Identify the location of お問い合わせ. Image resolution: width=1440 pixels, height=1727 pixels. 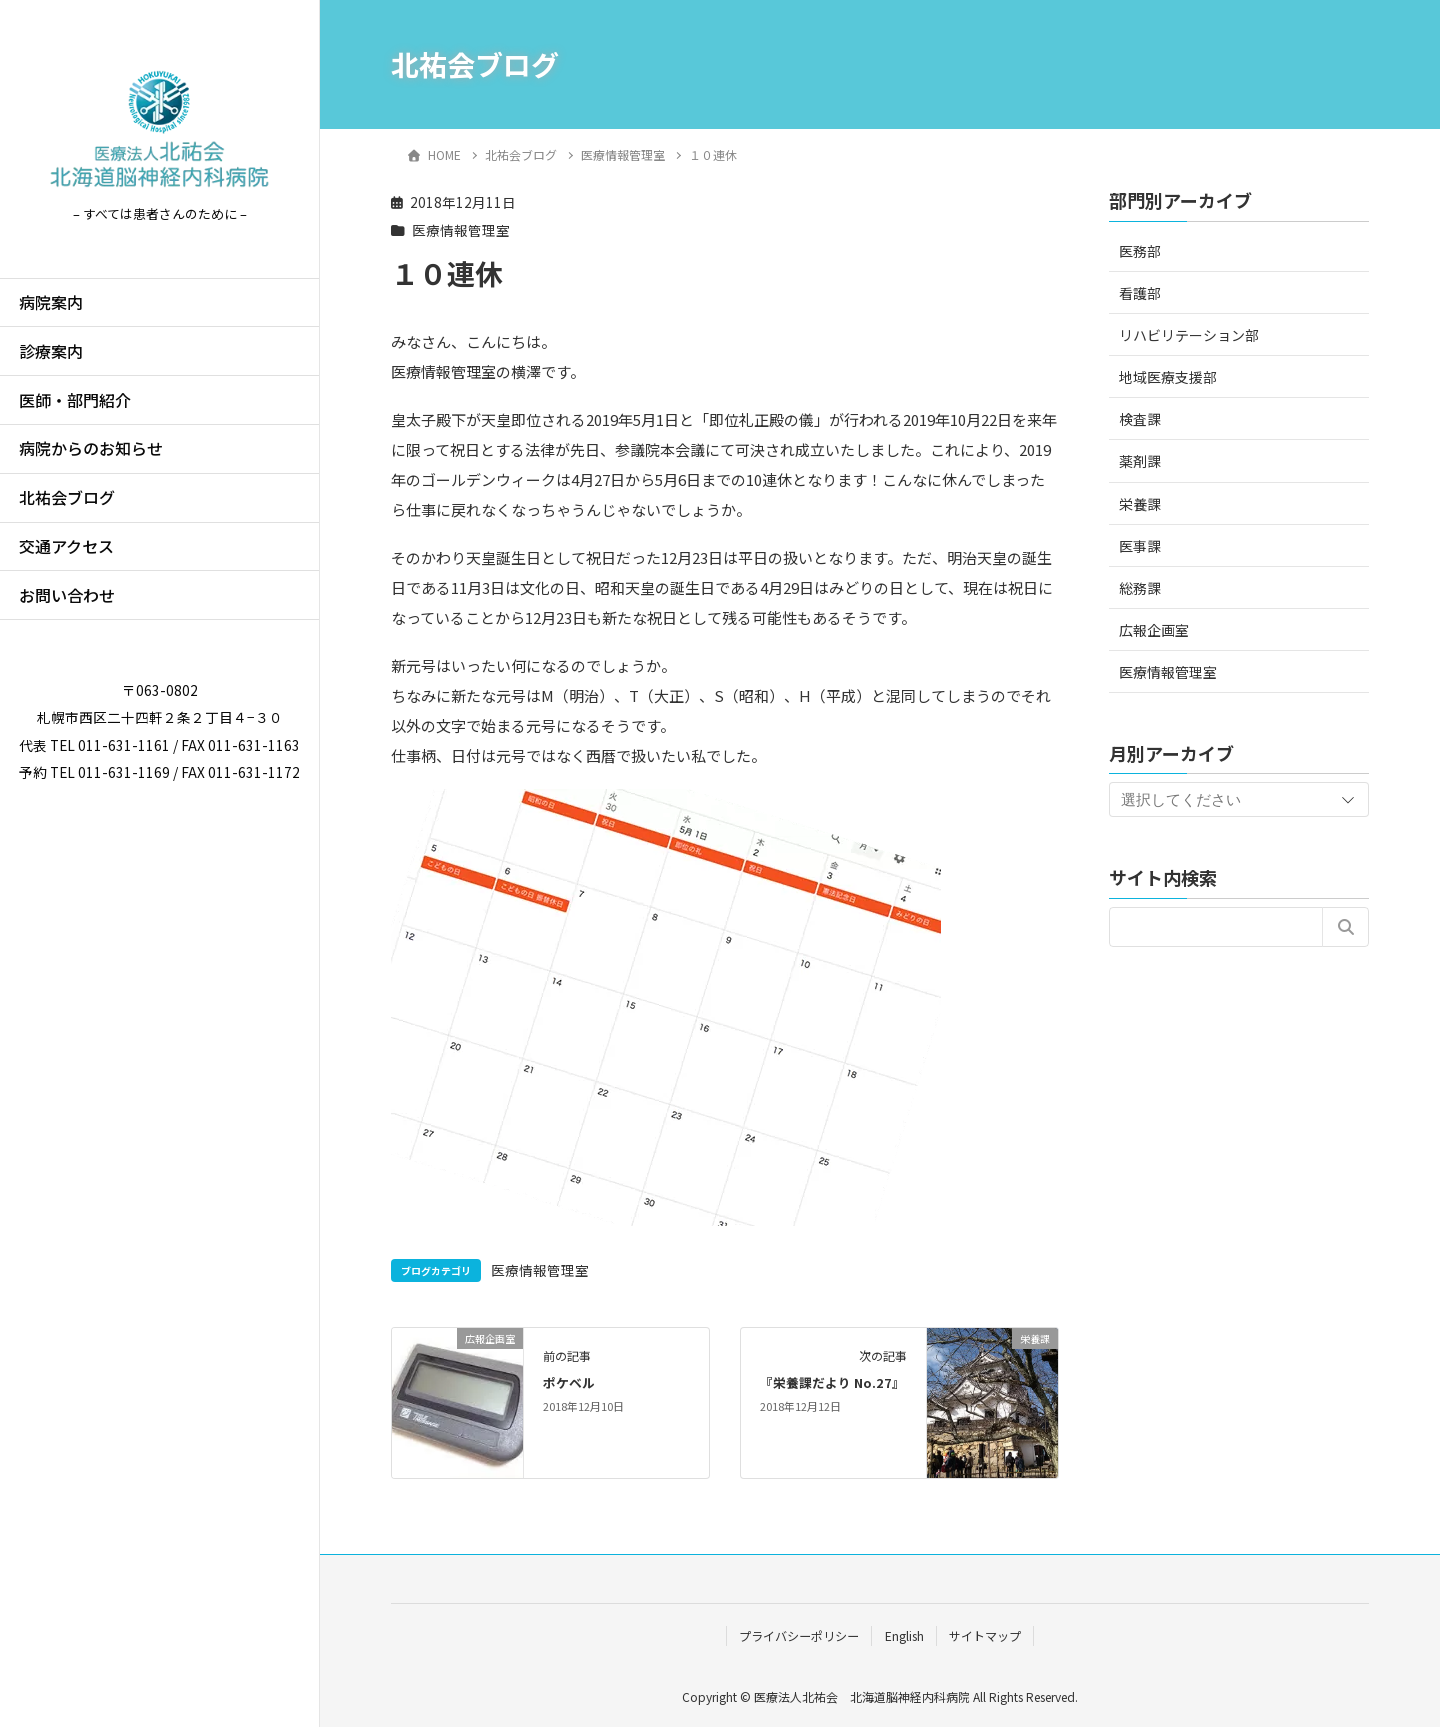
(67, 595).